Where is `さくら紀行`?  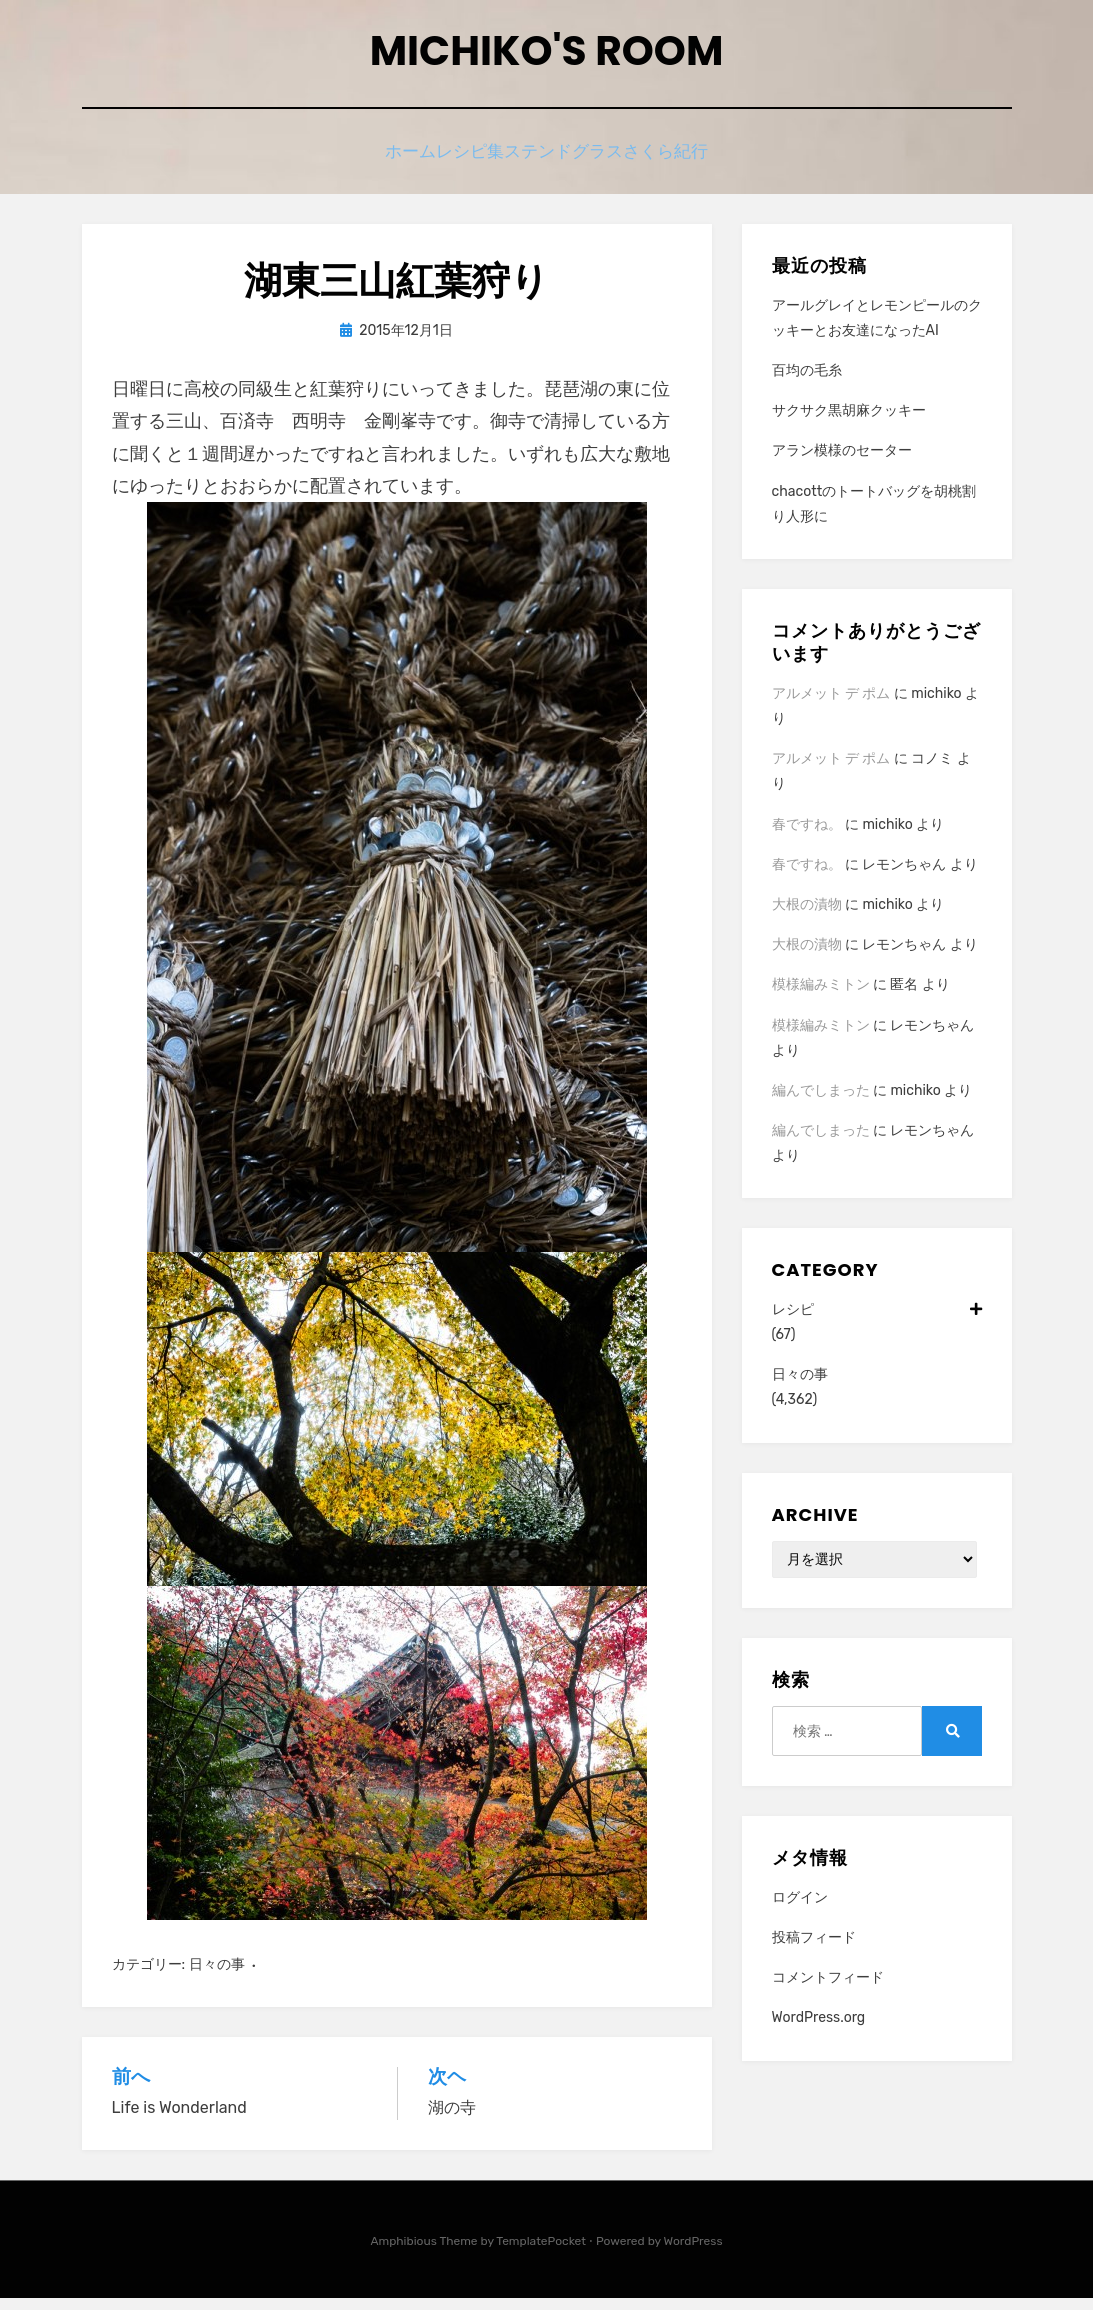 さくら紀行 is located at coordinates (696, 162).